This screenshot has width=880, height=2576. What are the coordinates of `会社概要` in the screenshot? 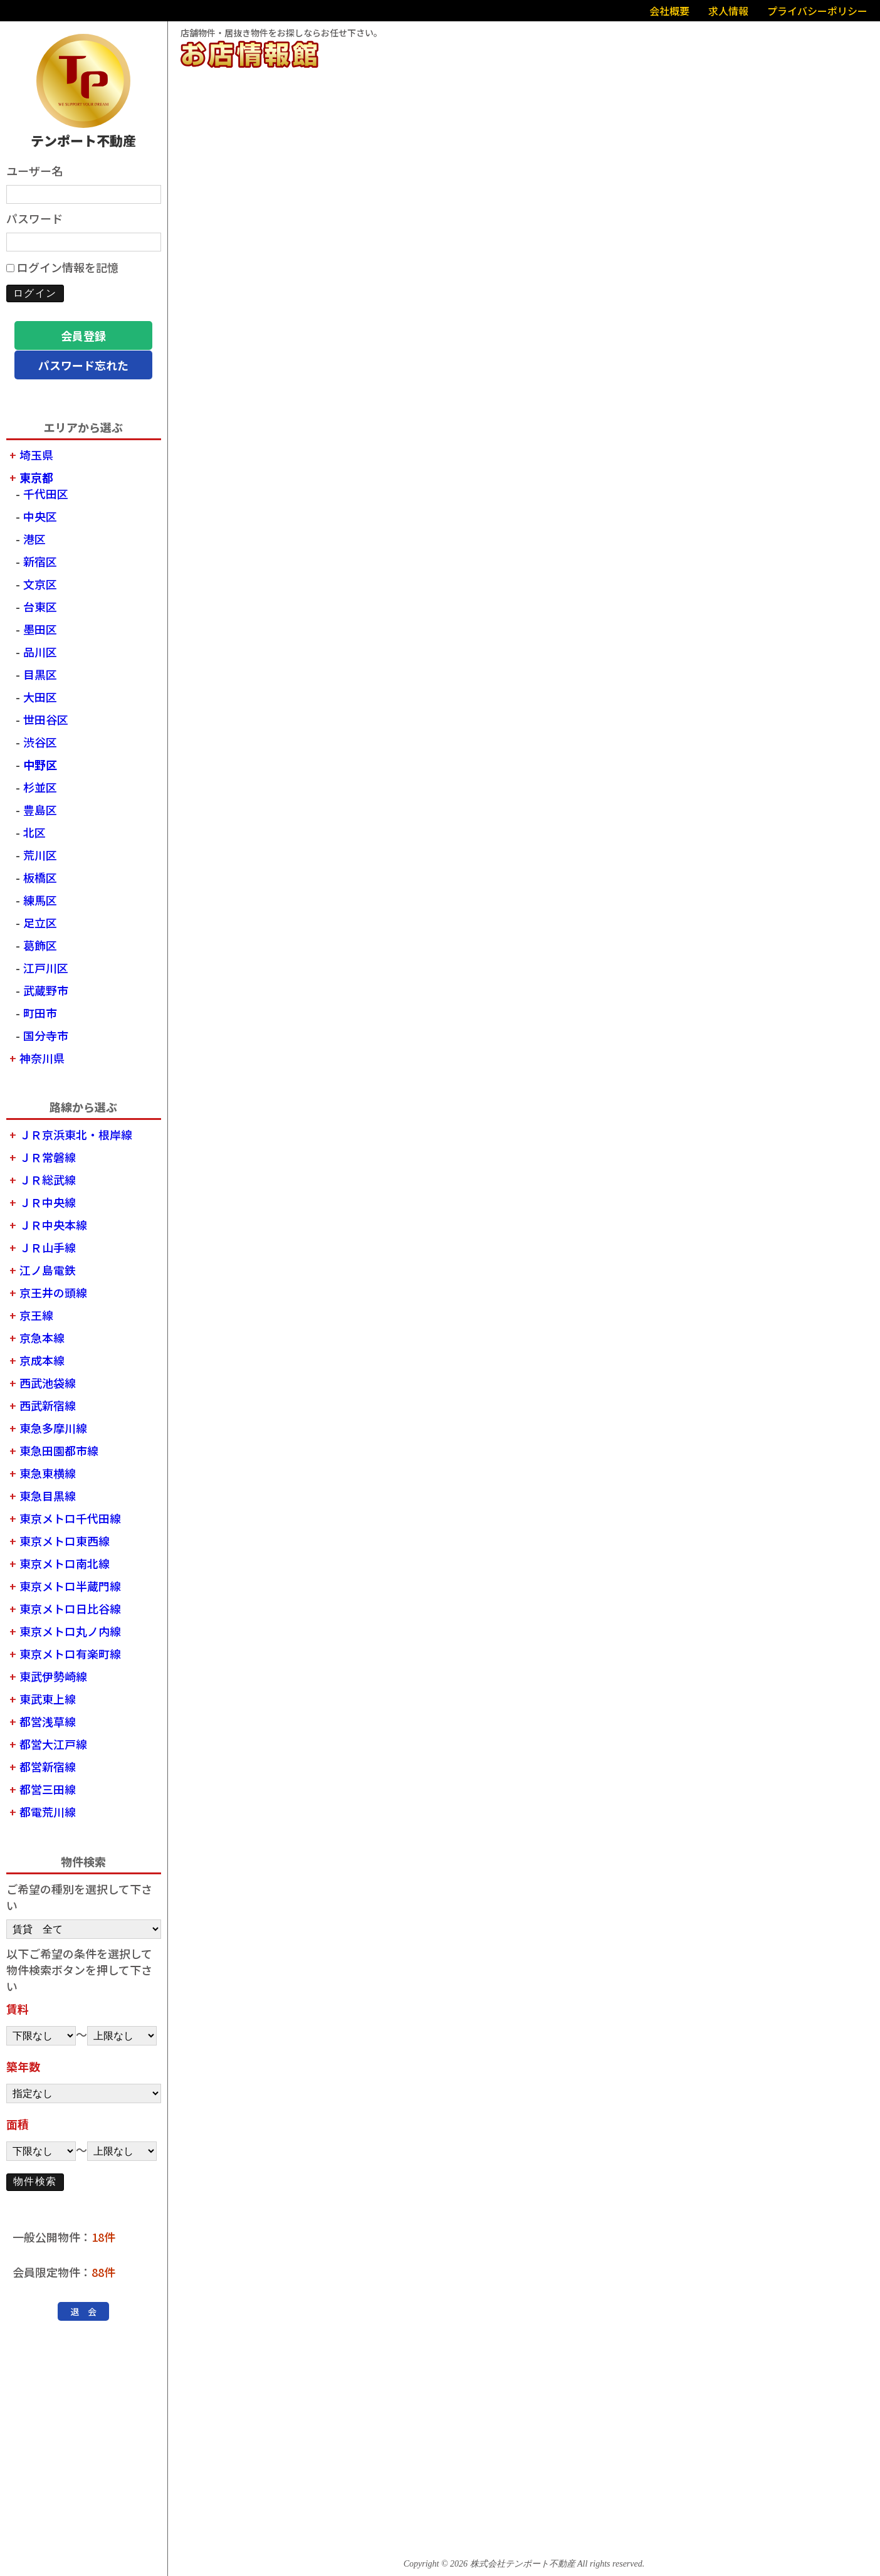 It's located at (669, 10).